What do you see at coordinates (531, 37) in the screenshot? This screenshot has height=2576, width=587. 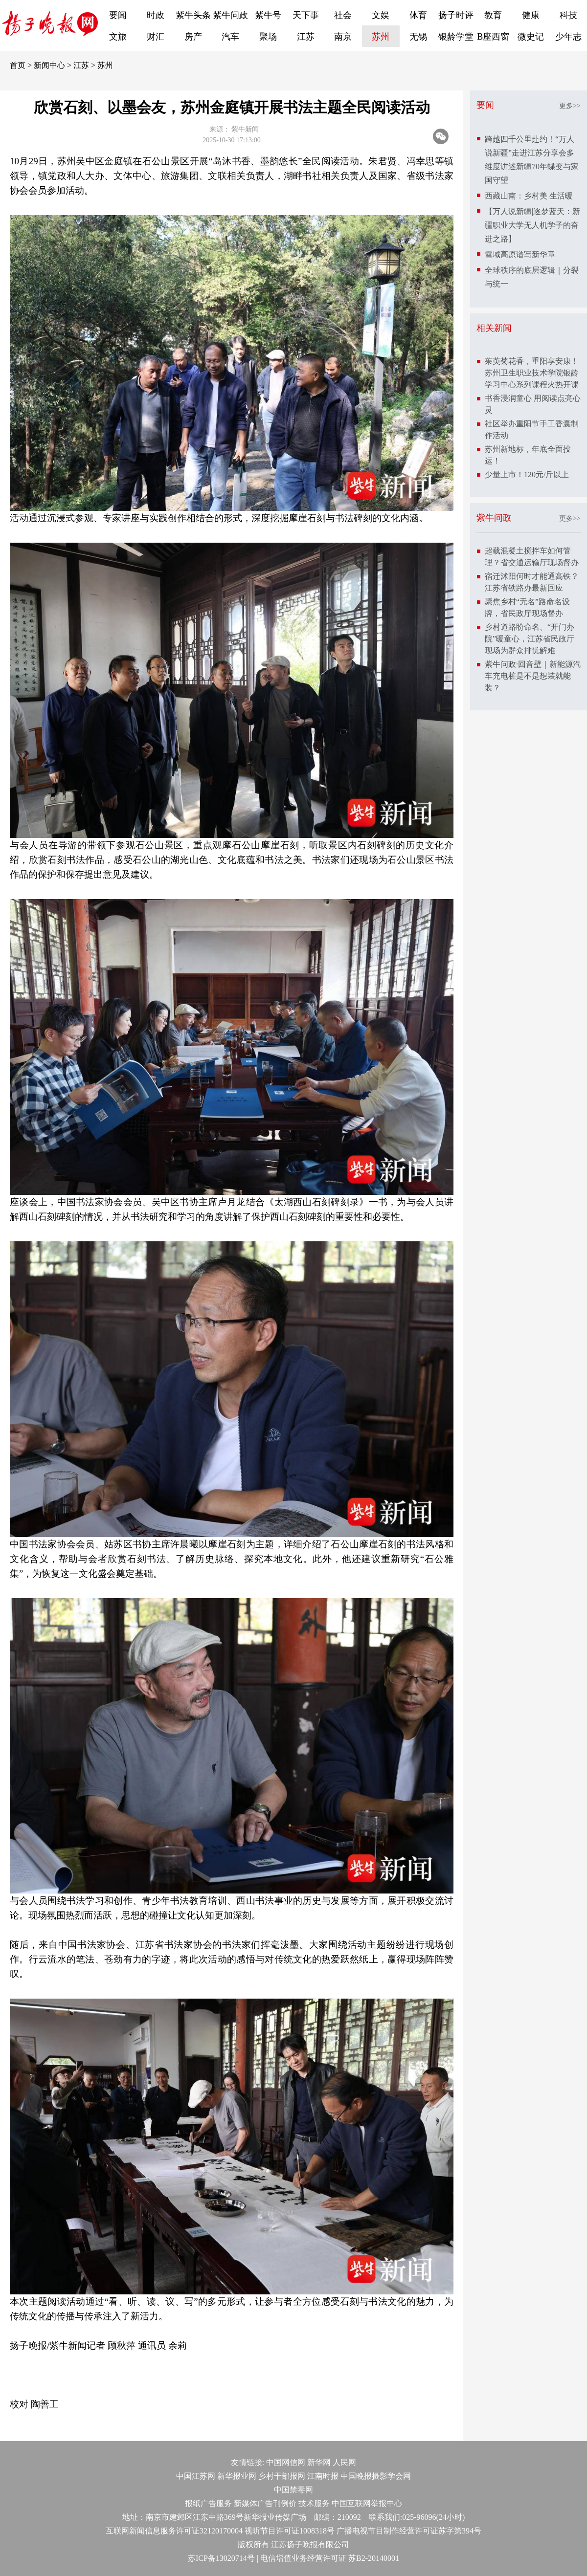 I see `微史记` at bounding box center [531, 37].